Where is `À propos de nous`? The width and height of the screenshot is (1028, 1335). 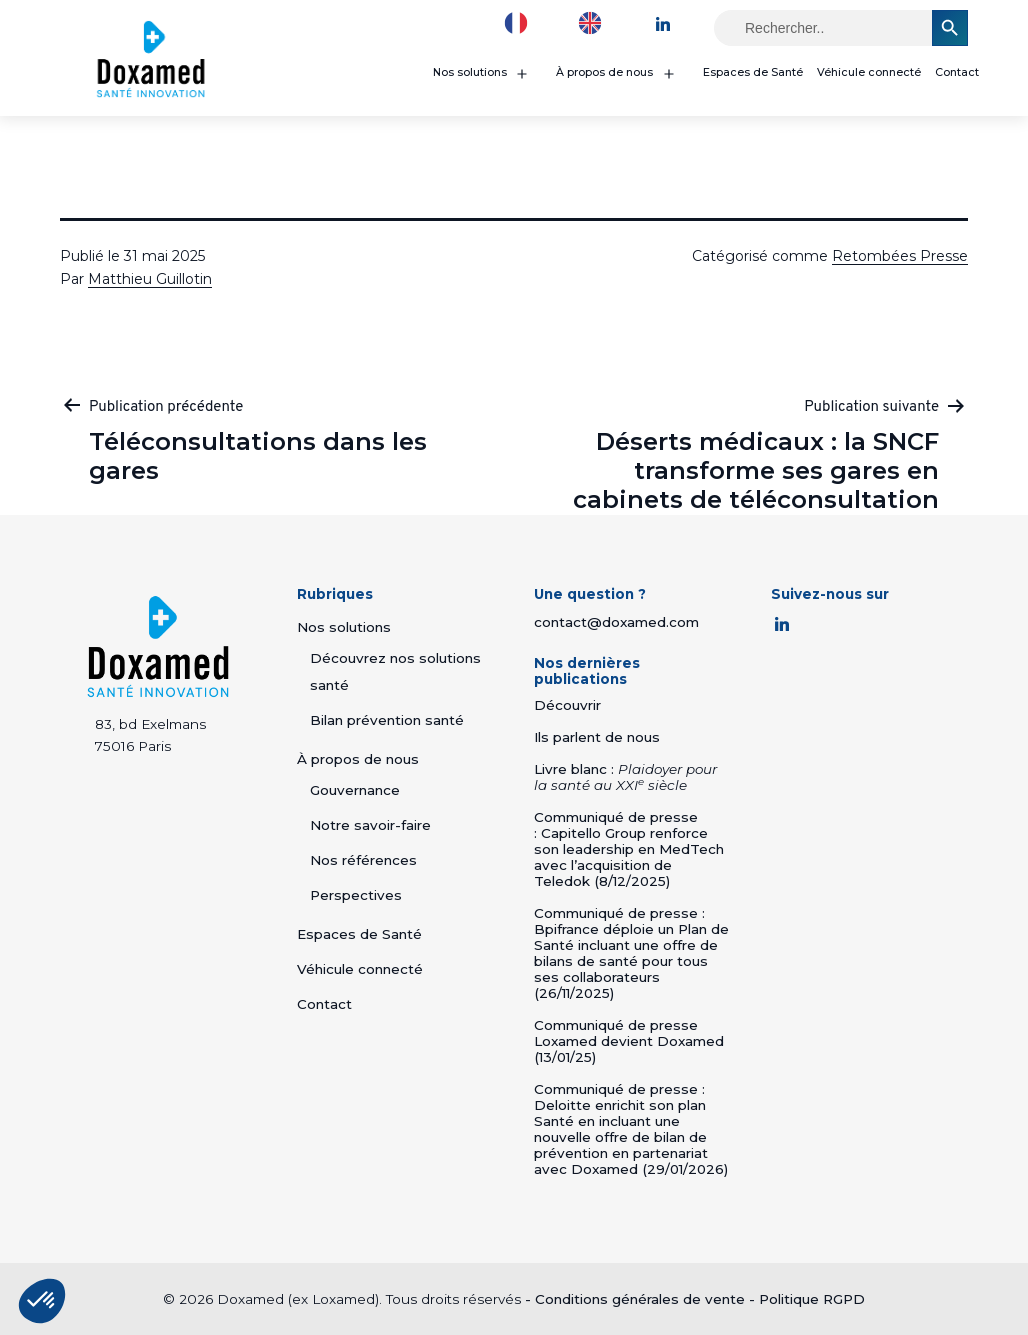 À propos de nous is located at coordinates (604, 72).